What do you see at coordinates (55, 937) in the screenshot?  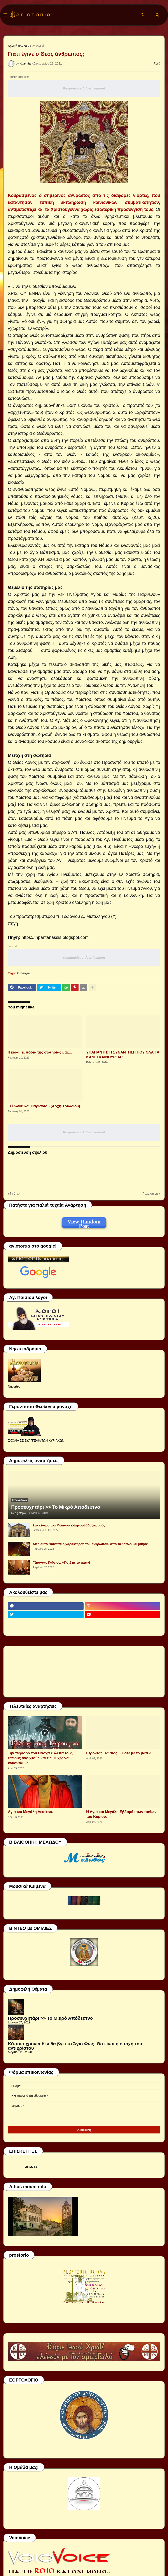 I see `https://inpantanassis.blogspot.com` at bounding box center [55, 937].